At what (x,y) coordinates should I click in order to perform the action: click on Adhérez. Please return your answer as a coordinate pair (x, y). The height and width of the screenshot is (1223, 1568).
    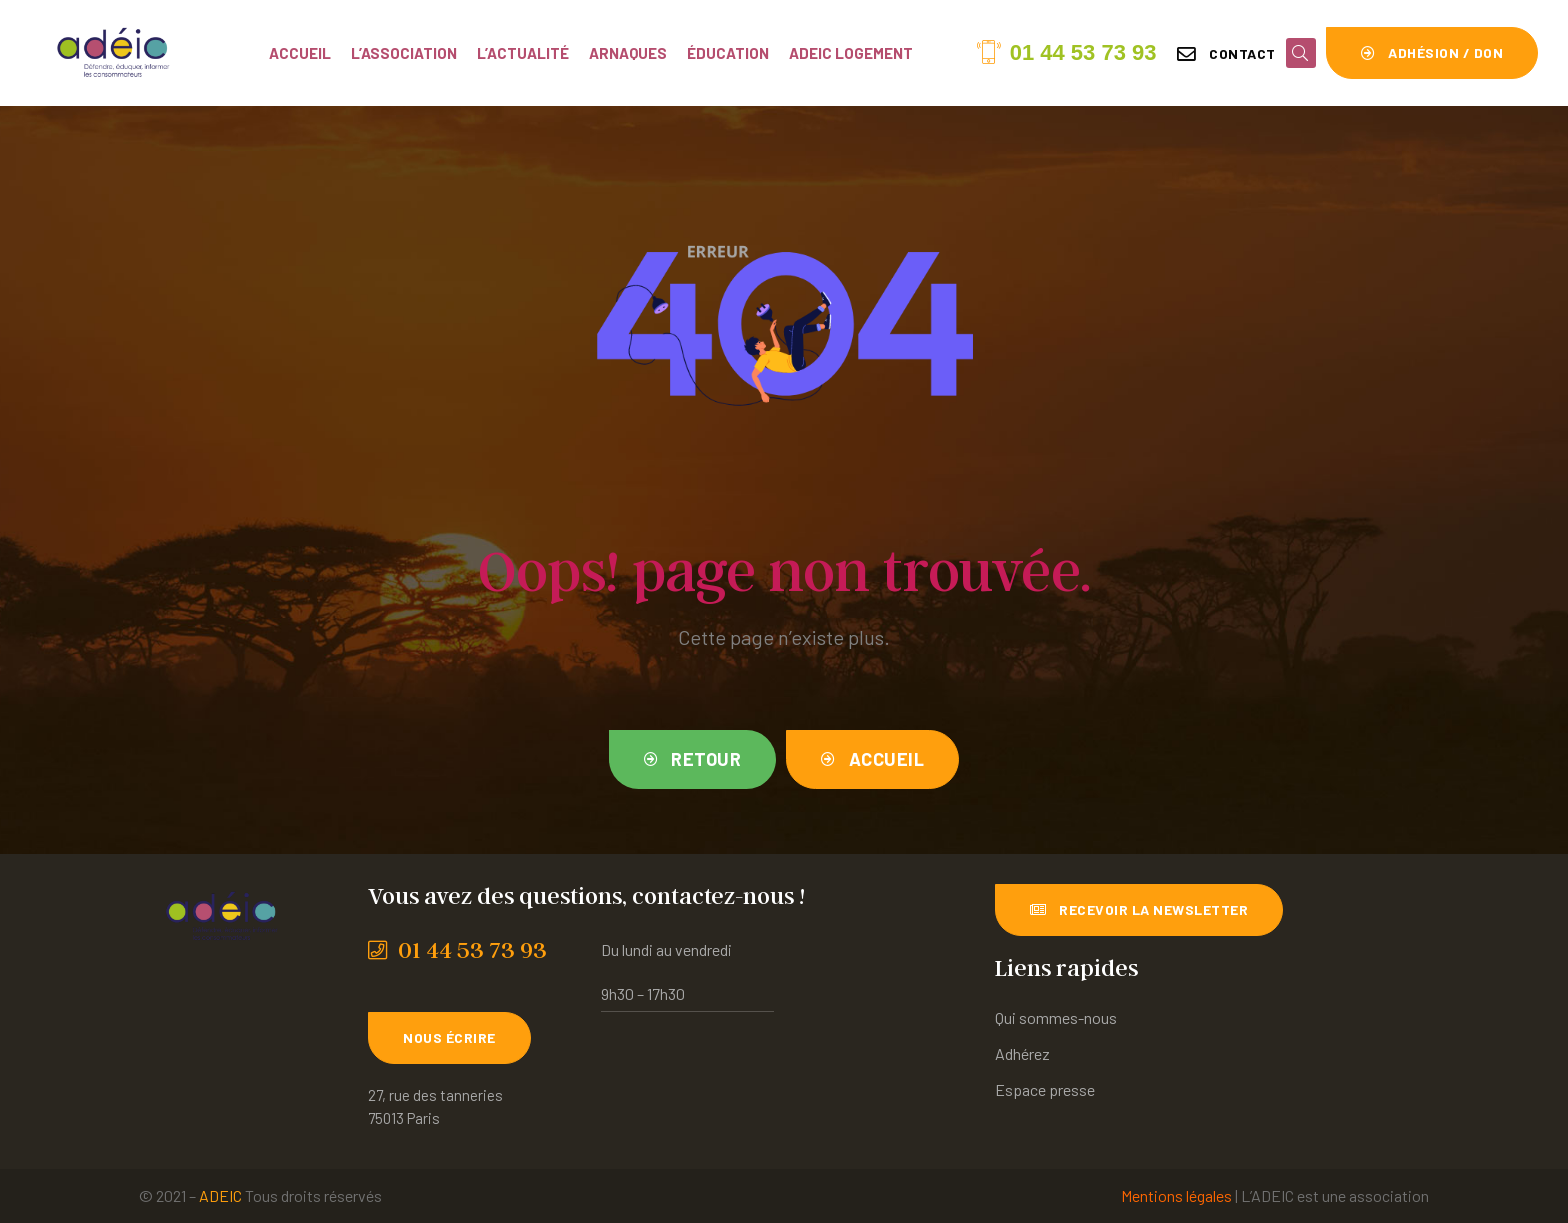
    Looking at the image, I should click on (1022, 1053).